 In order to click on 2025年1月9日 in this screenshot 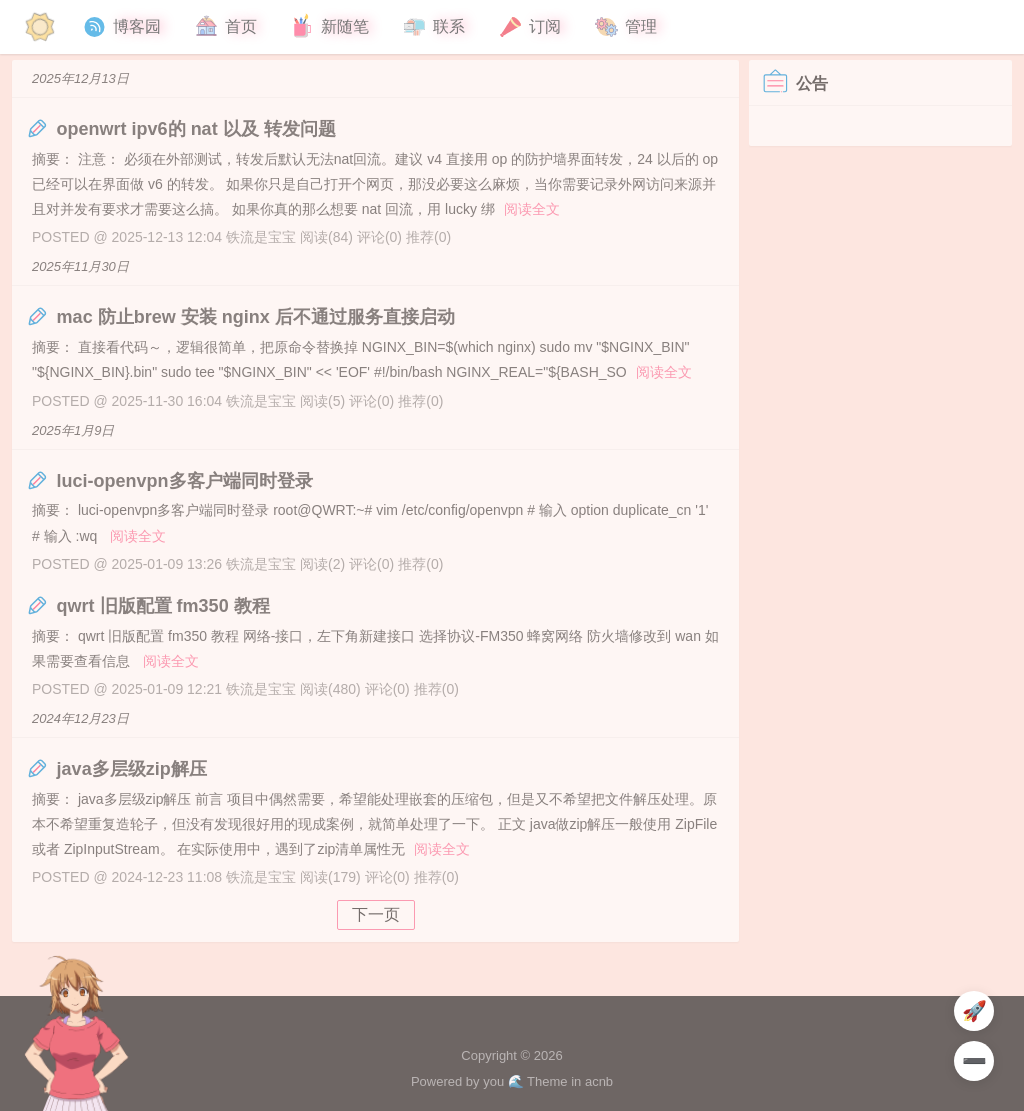, I will do `click(73, 430)`.